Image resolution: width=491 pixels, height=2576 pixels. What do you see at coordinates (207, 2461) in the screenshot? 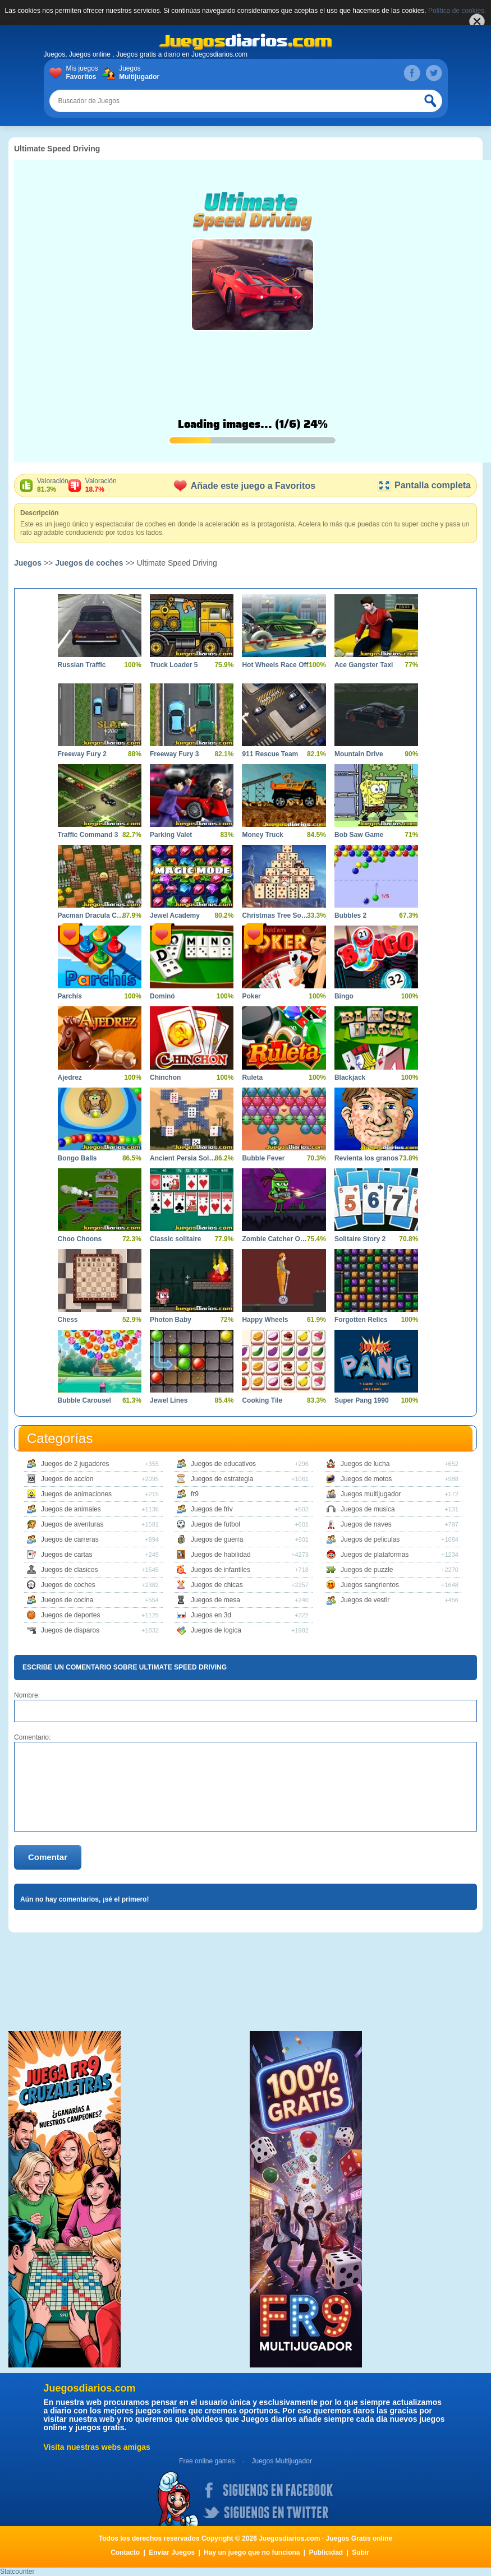
I see `Free online games` at bounding box center [207, 2461].